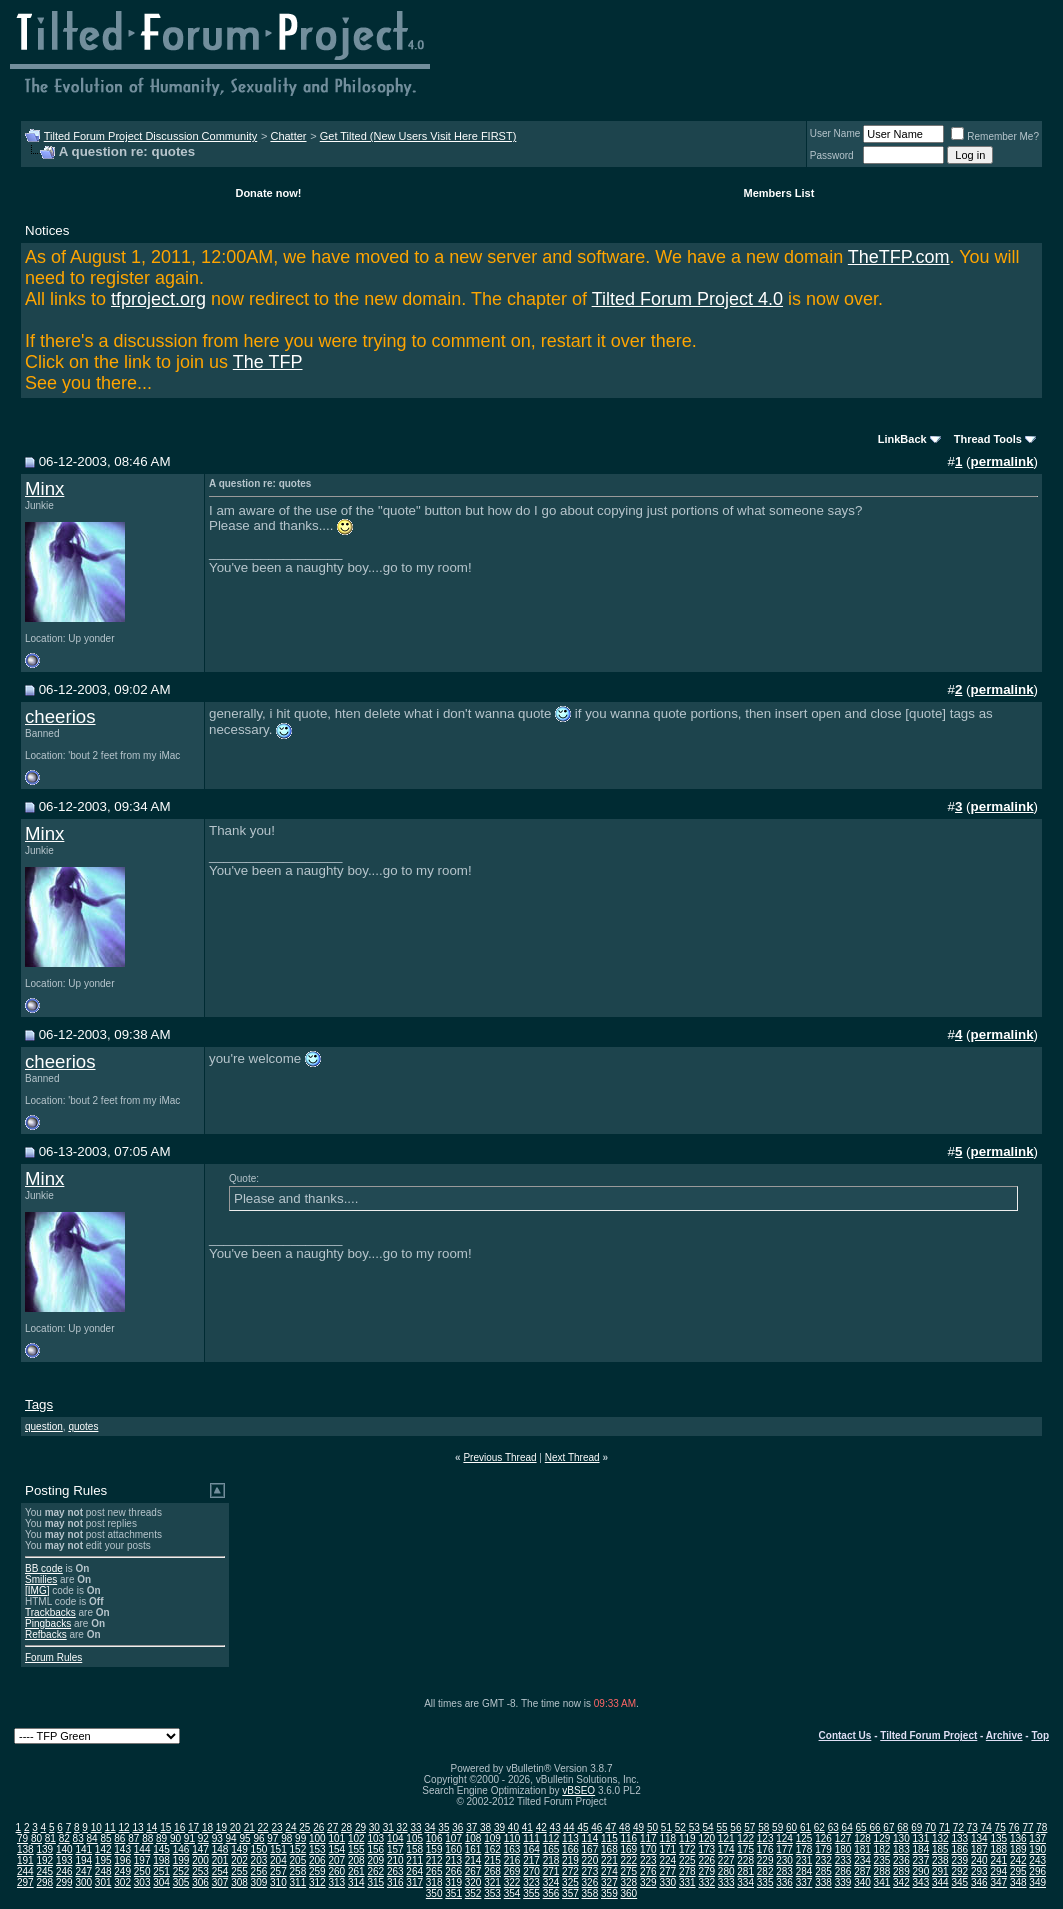  I want to click on 197, so click(142, 1860).